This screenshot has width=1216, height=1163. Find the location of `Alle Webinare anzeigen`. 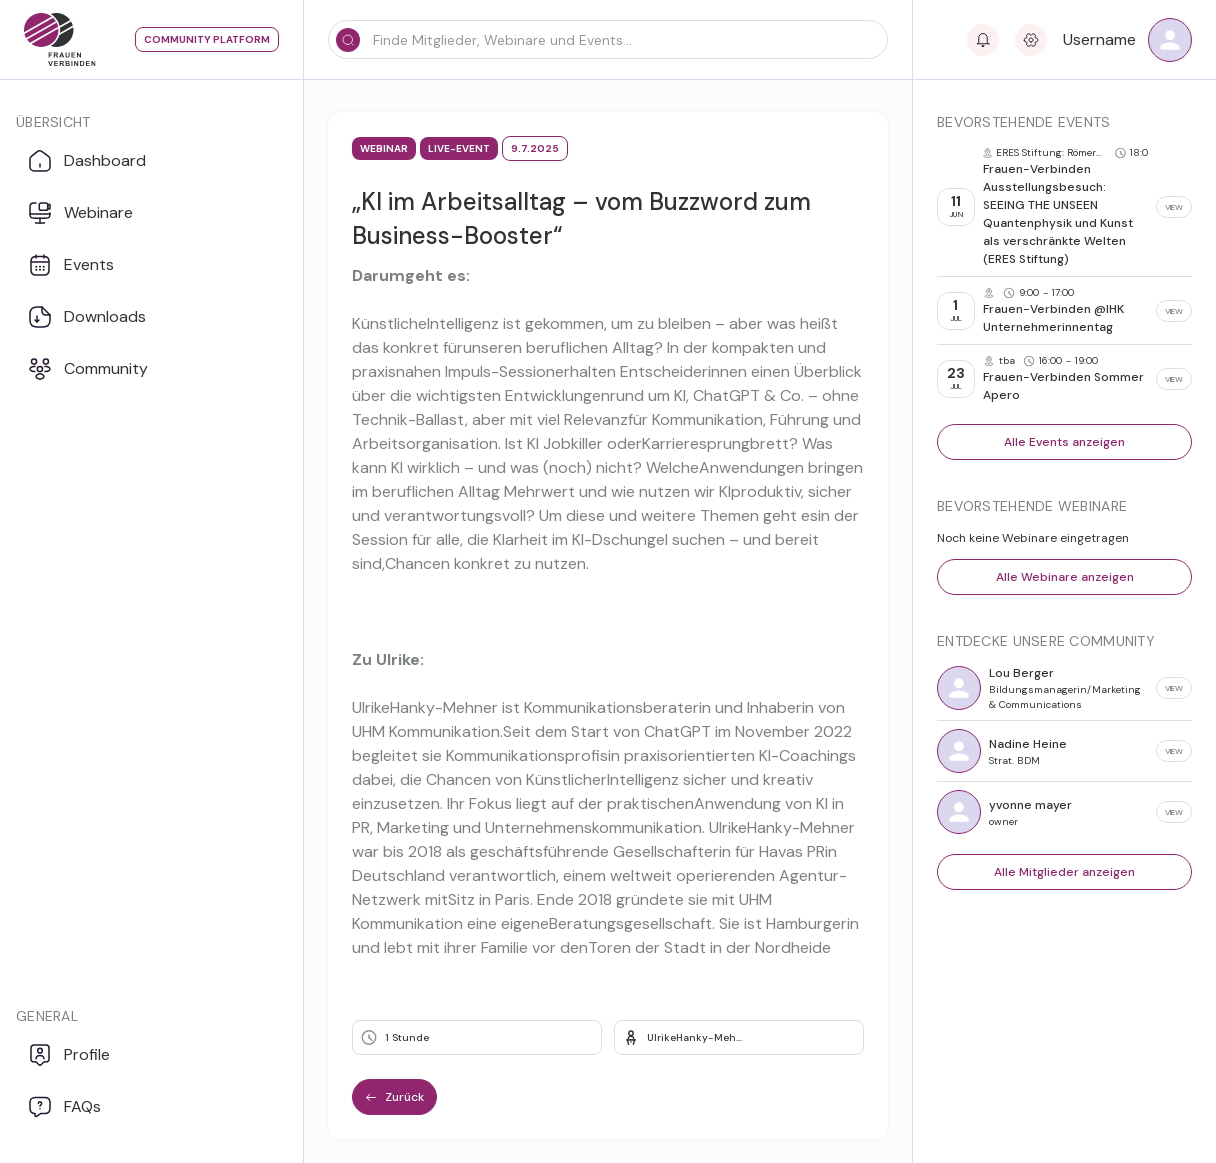

Alle Webinare anzeigen is located at coordinates (1065, 577).